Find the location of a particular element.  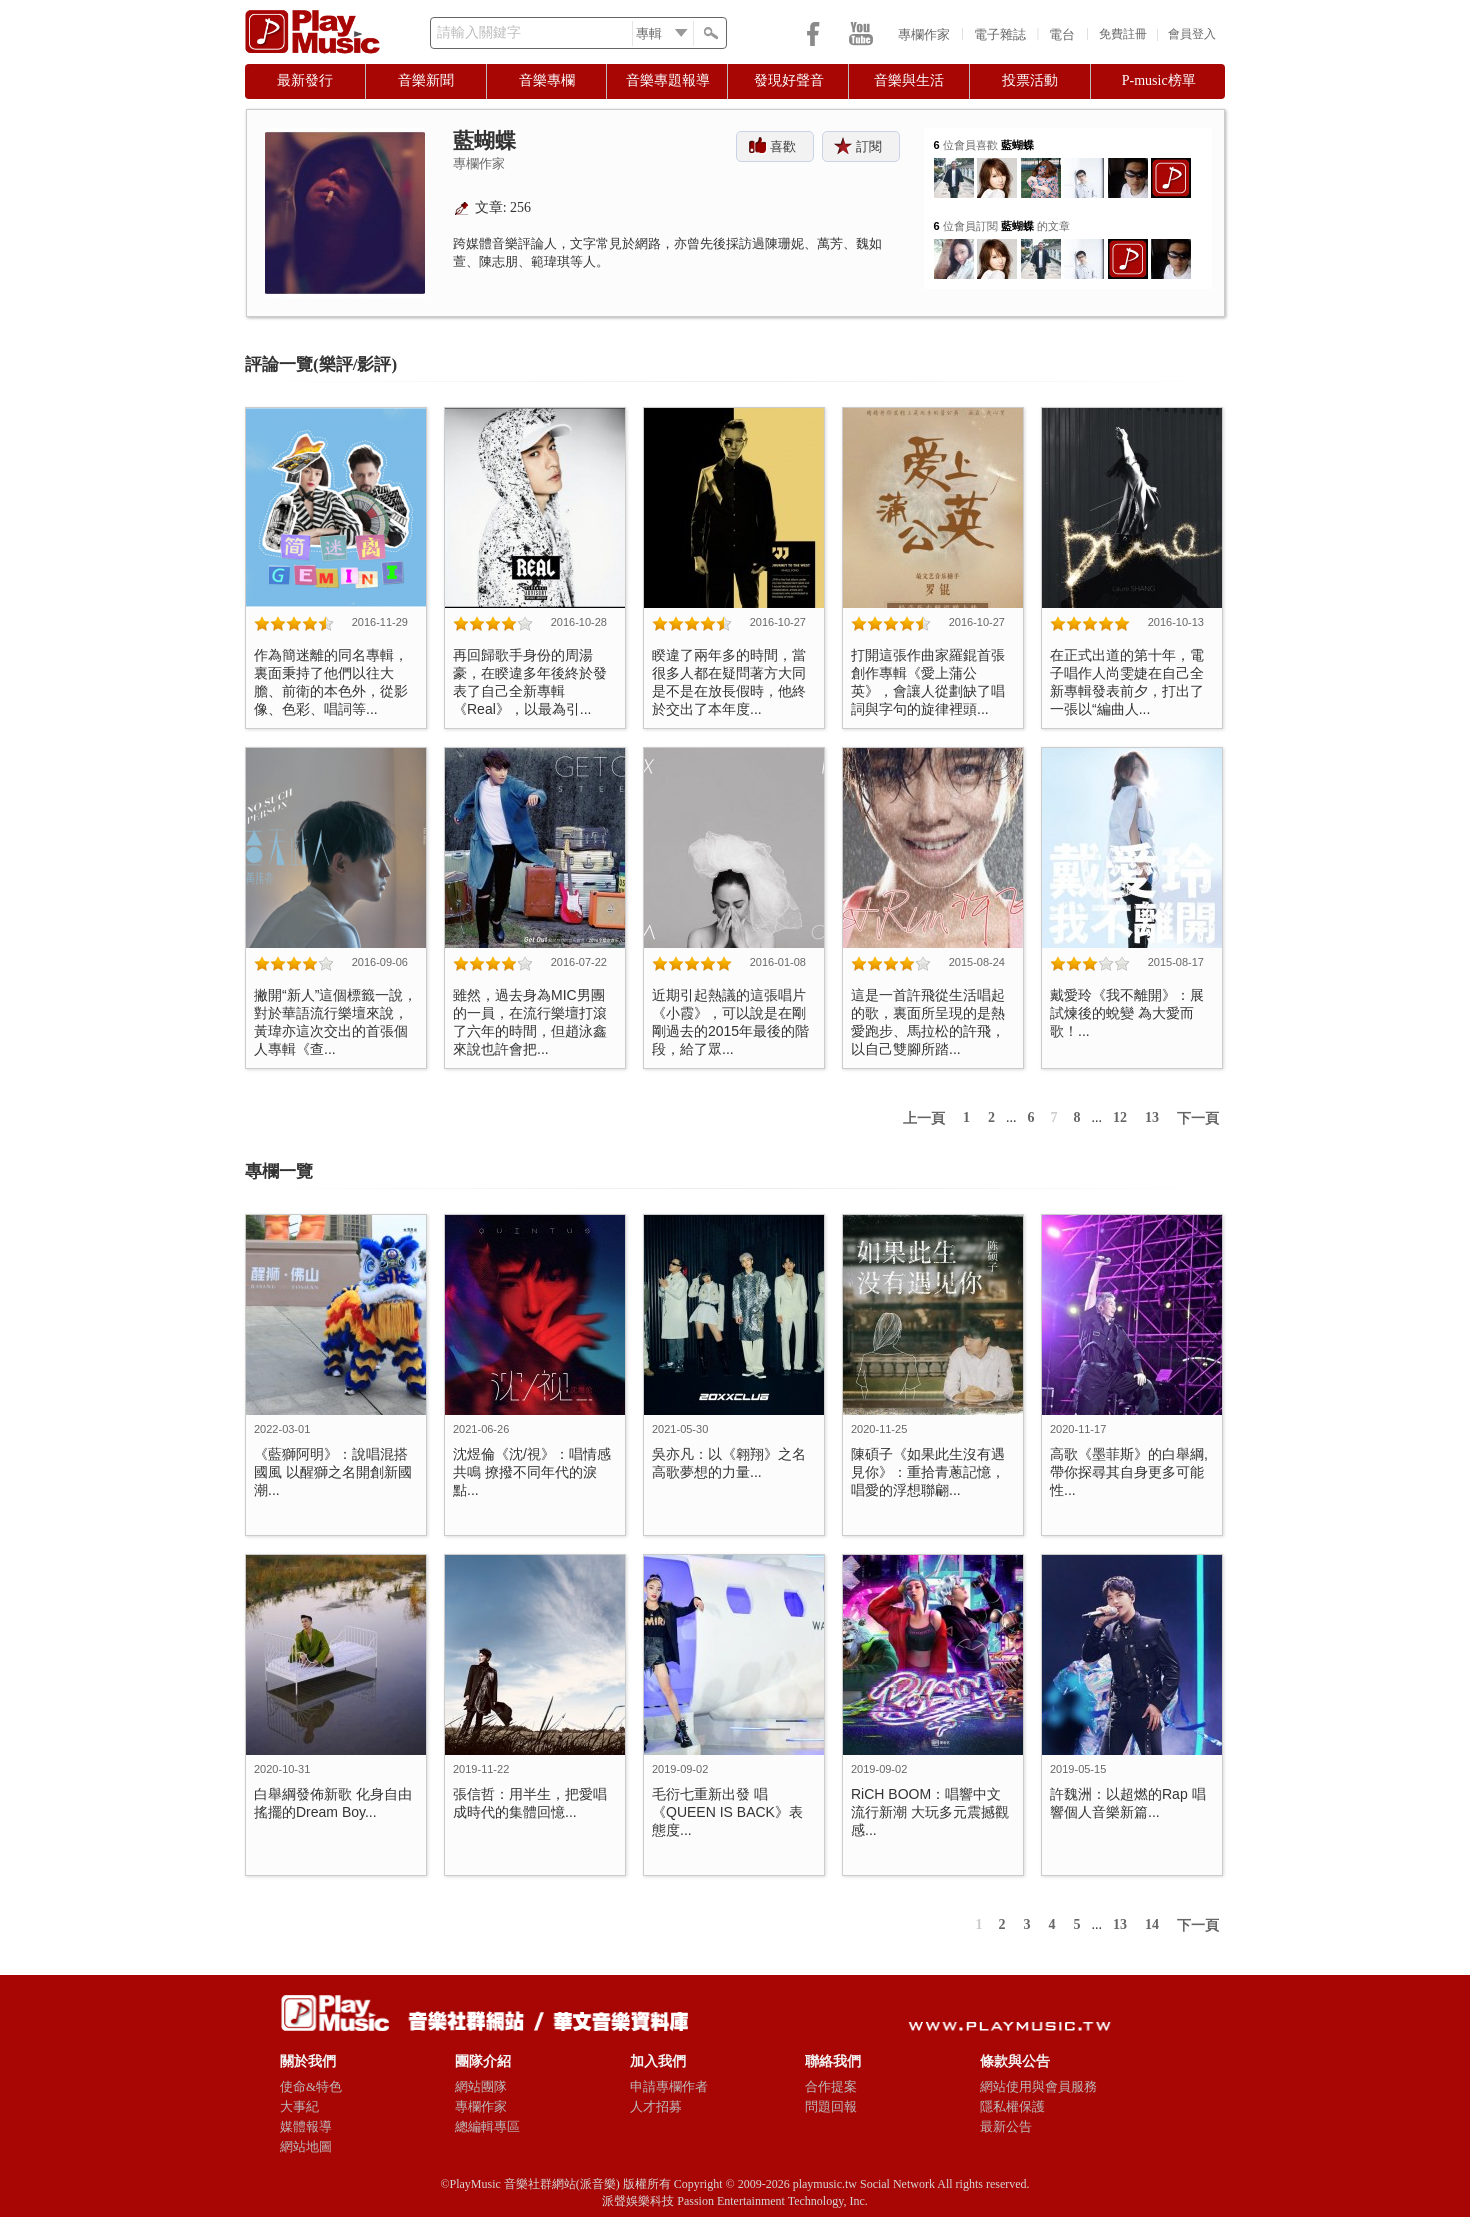

電子雜誌 is located at coordinates (1000, 34).